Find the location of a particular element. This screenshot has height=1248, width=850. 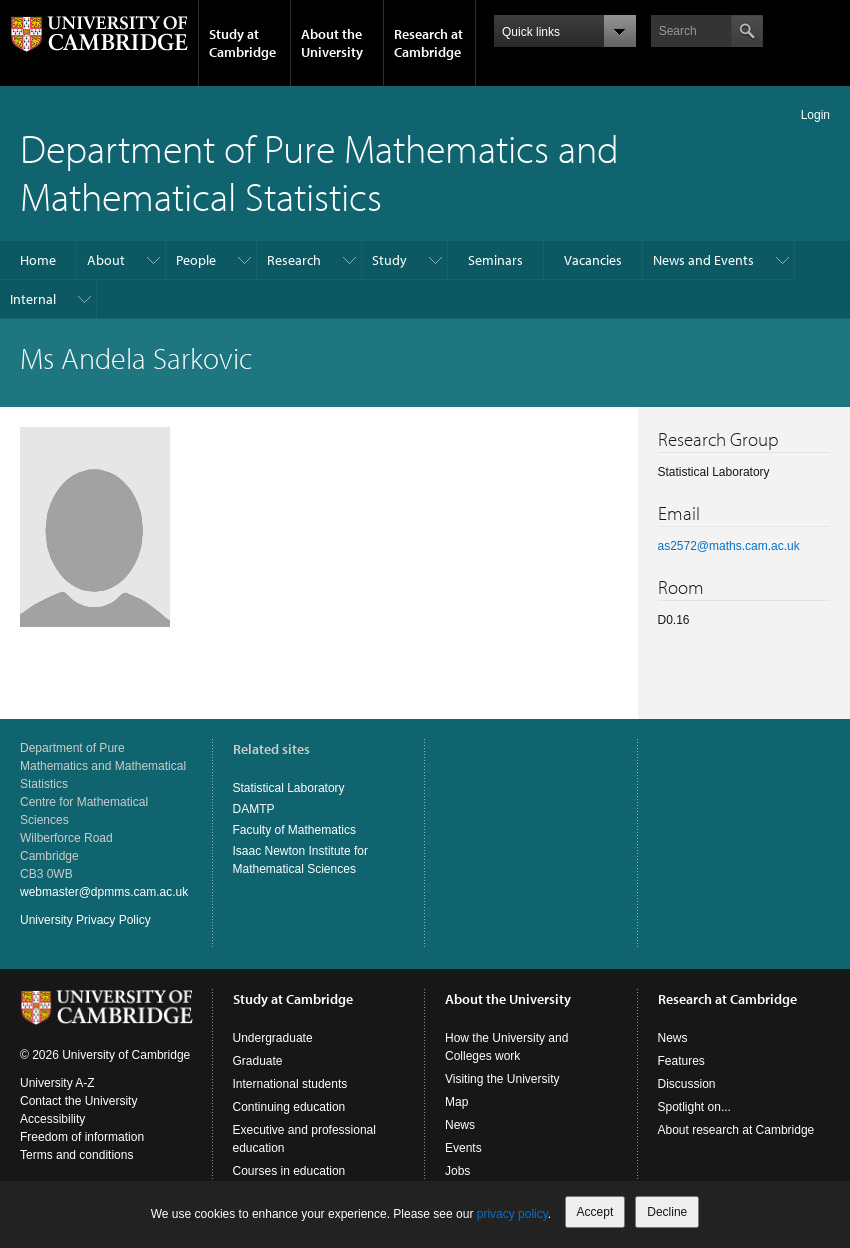

Contact the University is located at coordinates (78, 1101).